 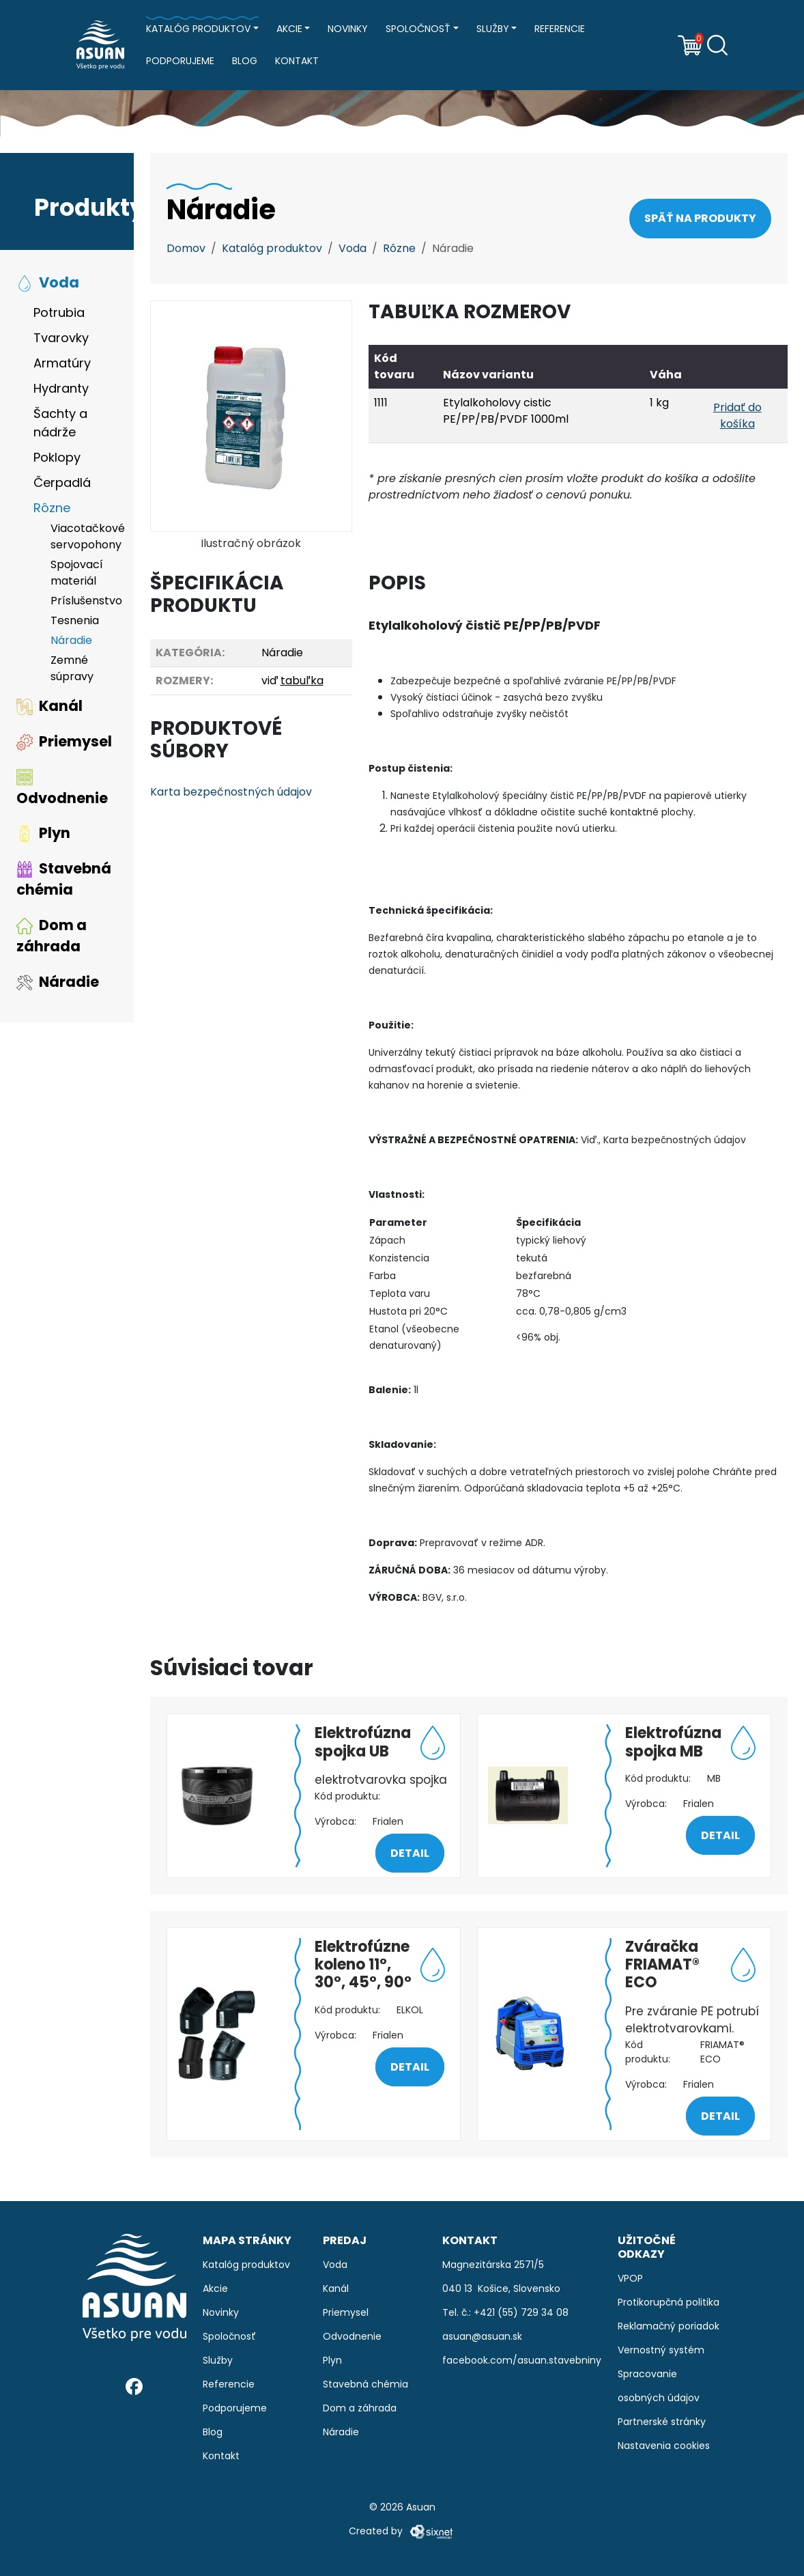 I want to click on Šachty a nádrže, so click(x=60, y=422).